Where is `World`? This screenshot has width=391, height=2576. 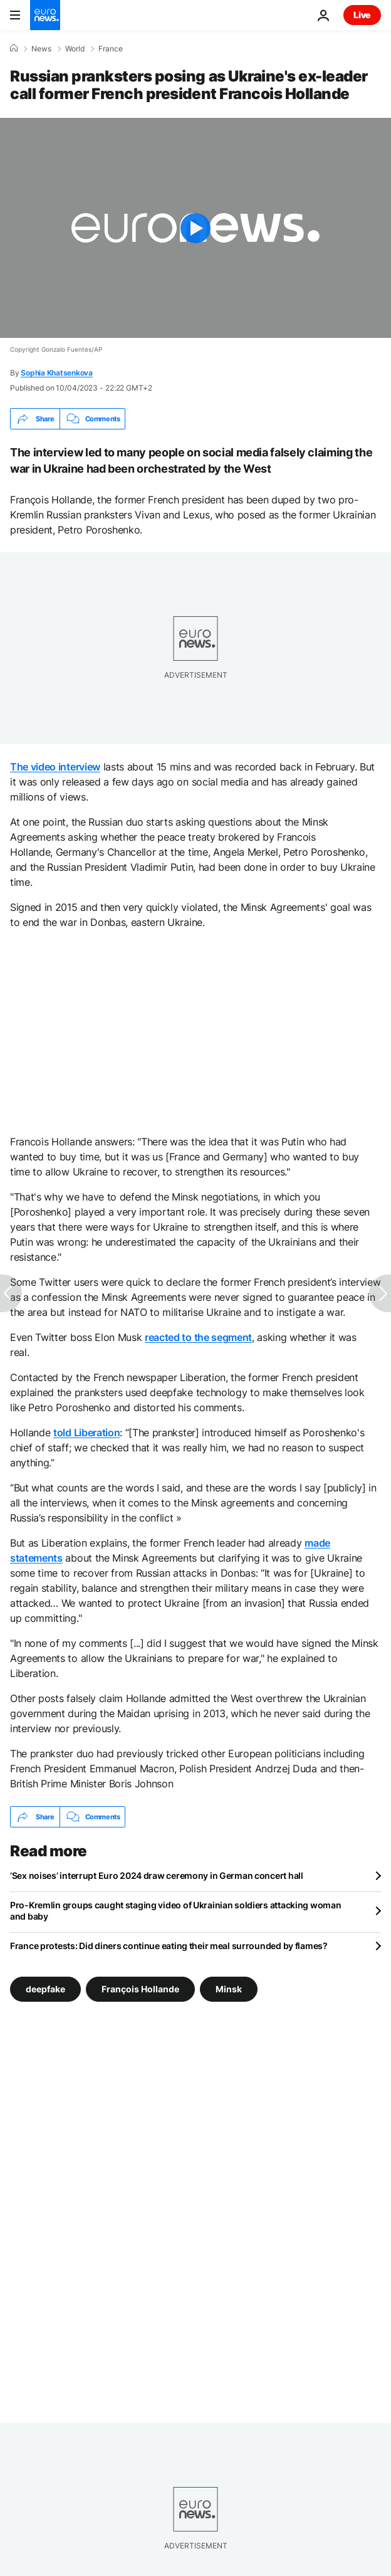
World is located at coordinates (75, 49).